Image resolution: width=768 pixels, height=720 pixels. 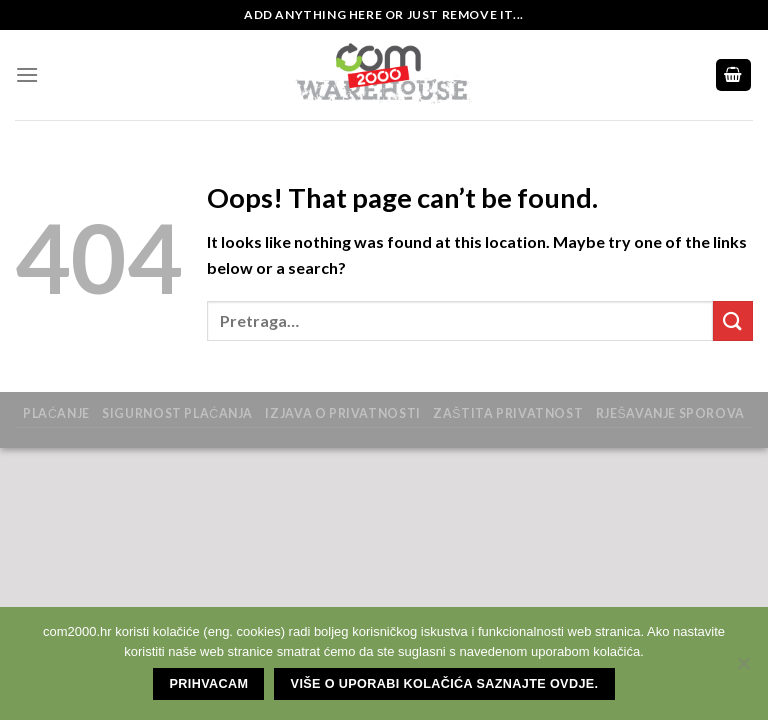 What do you see at coordinates (209, 684) in the screenshot?
I see `Prihvacam` at bounding box center [209, 684].